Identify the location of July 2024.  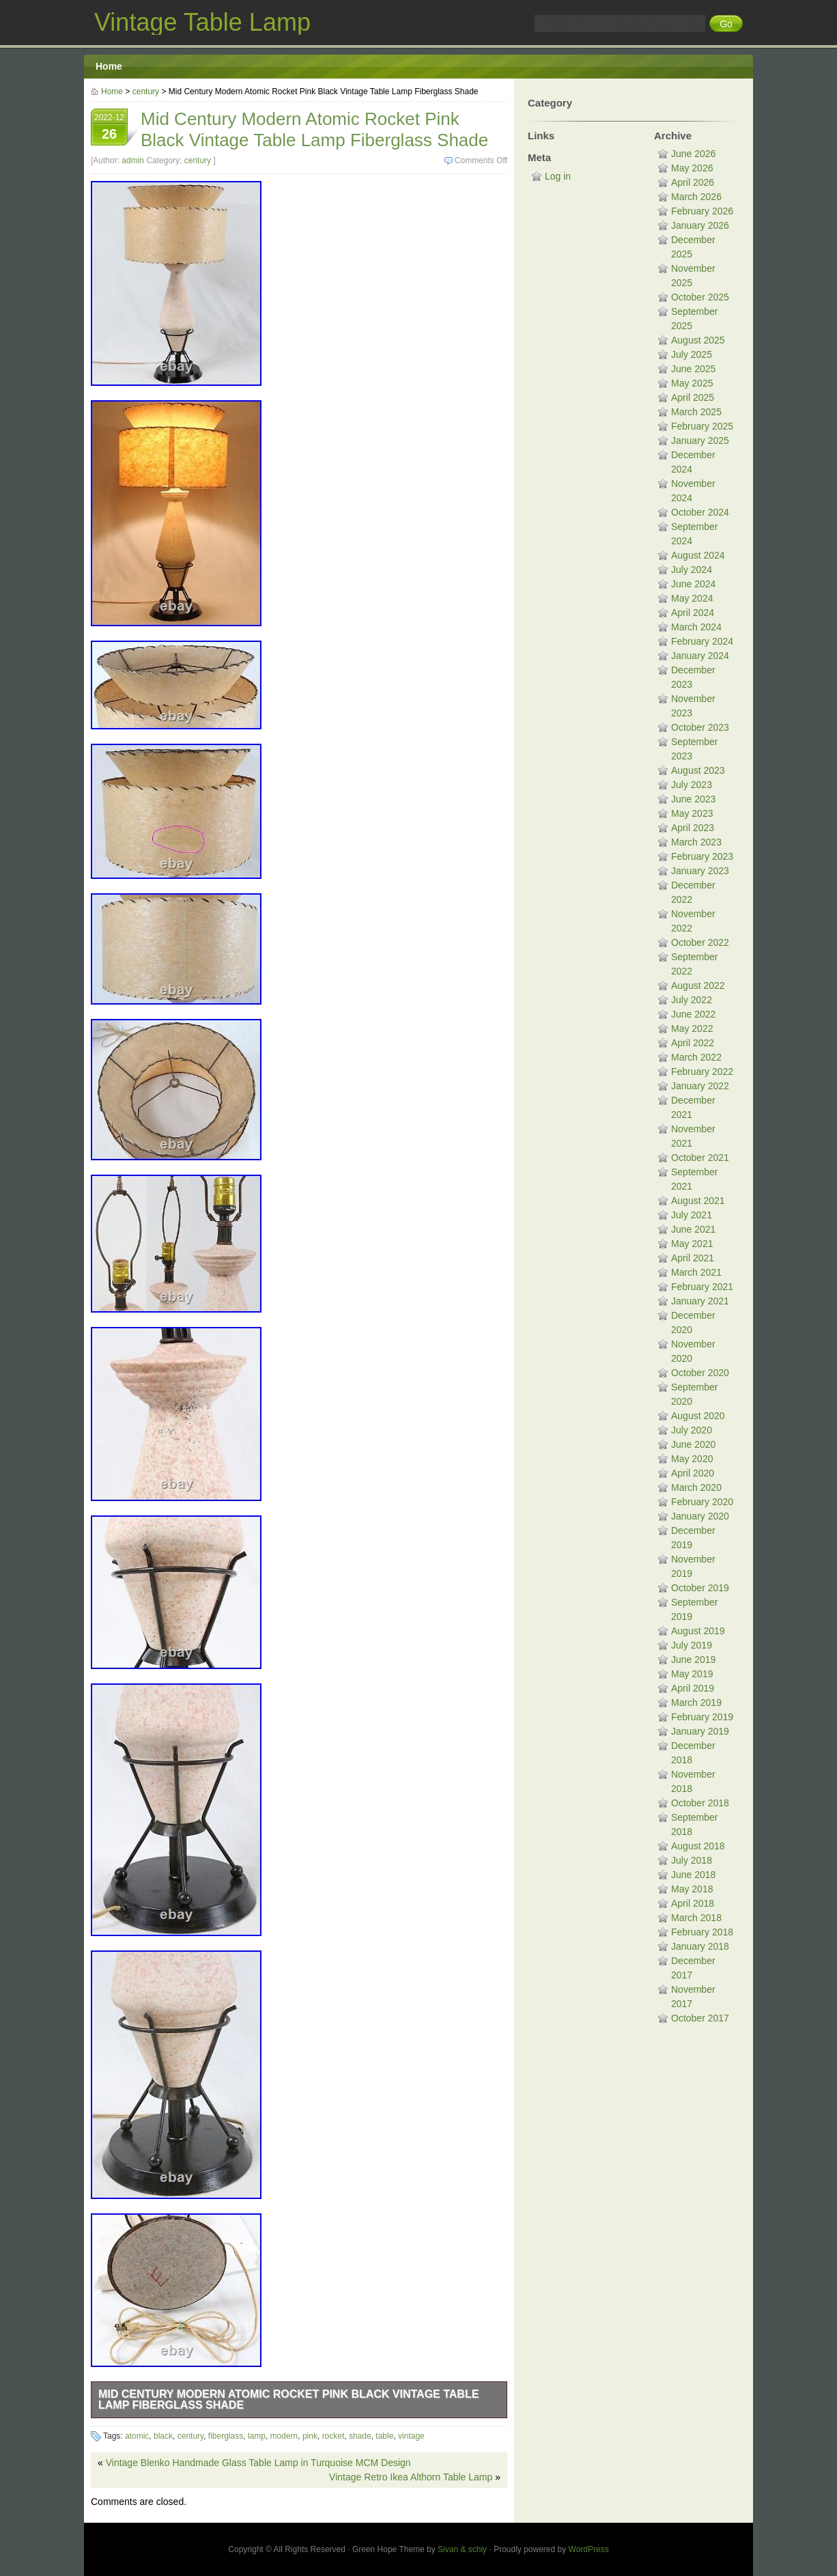
(691, 569).